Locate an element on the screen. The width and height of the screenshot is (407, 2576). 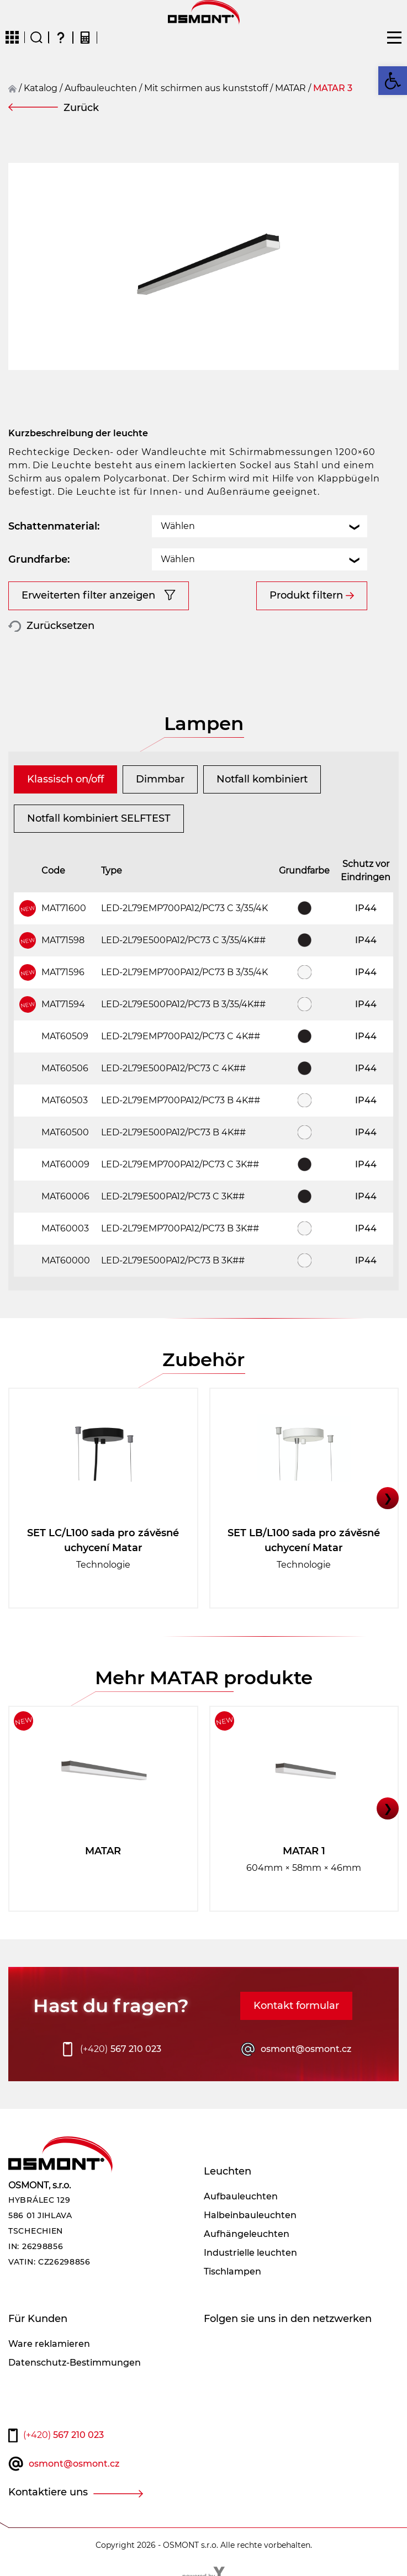
Halbeinbauleuchten is located at coordinates (250, 2215).